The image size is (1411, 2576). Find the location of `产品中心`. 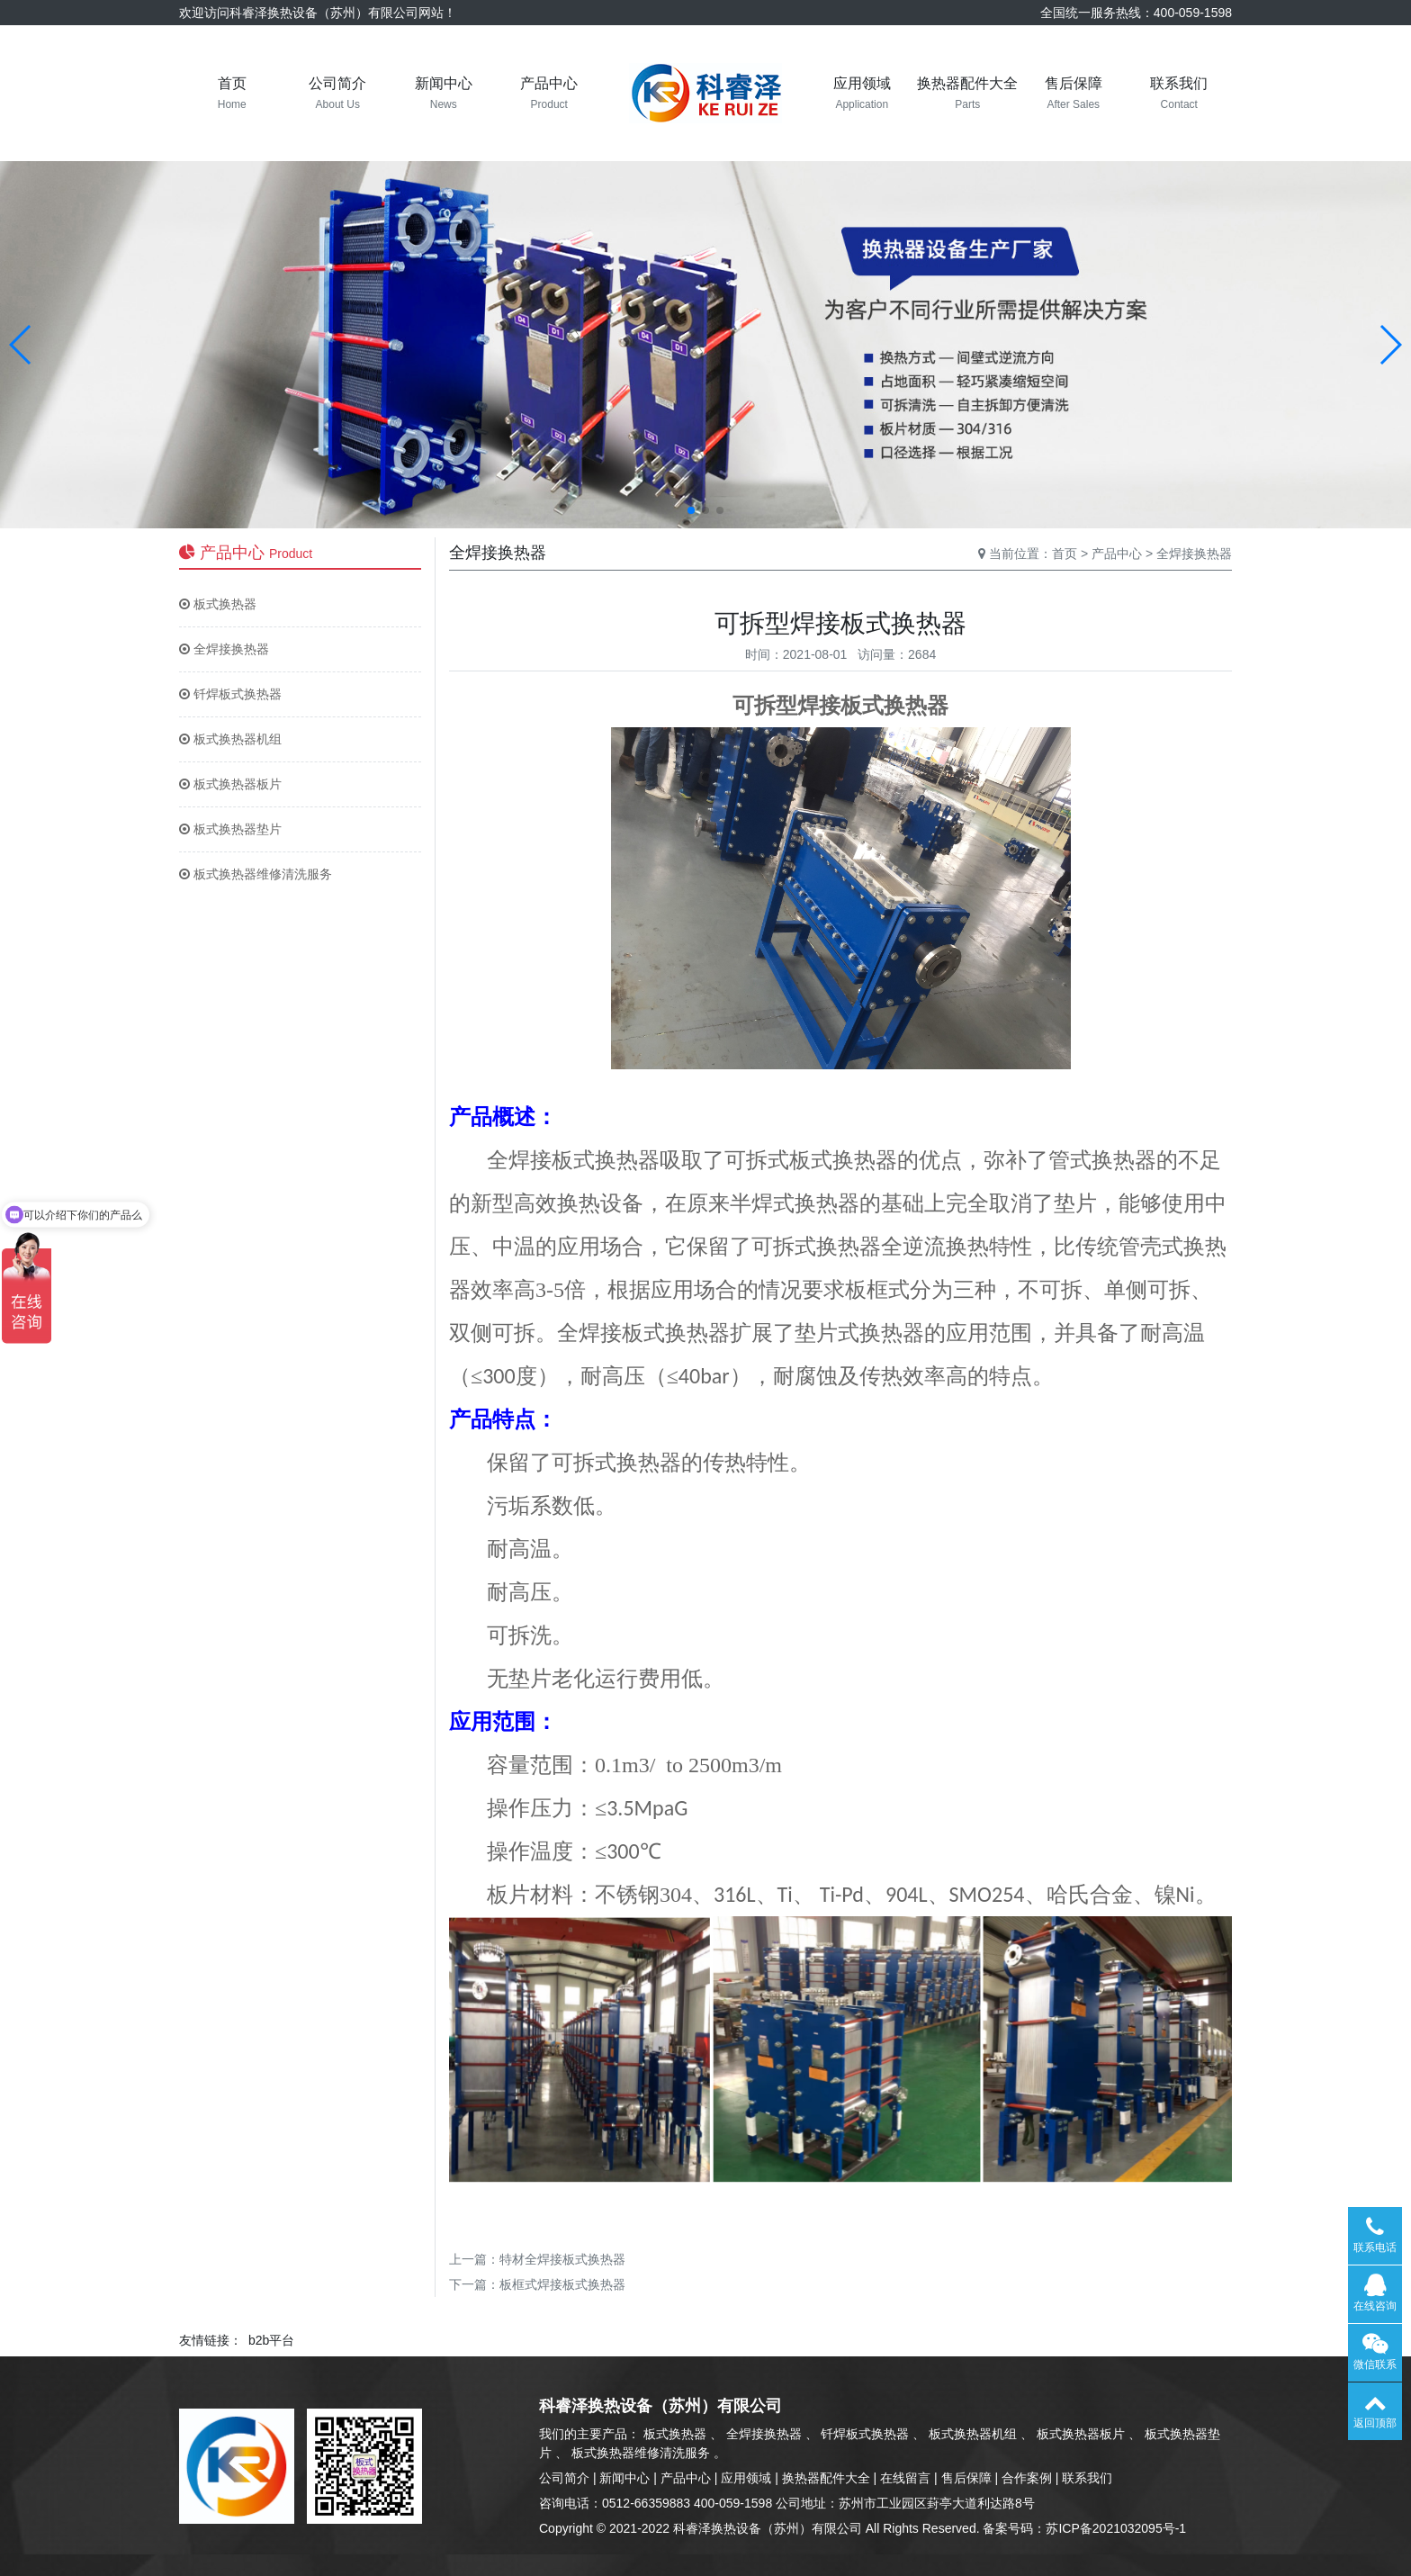

产品中心 is located at coordinates (1117, 553).